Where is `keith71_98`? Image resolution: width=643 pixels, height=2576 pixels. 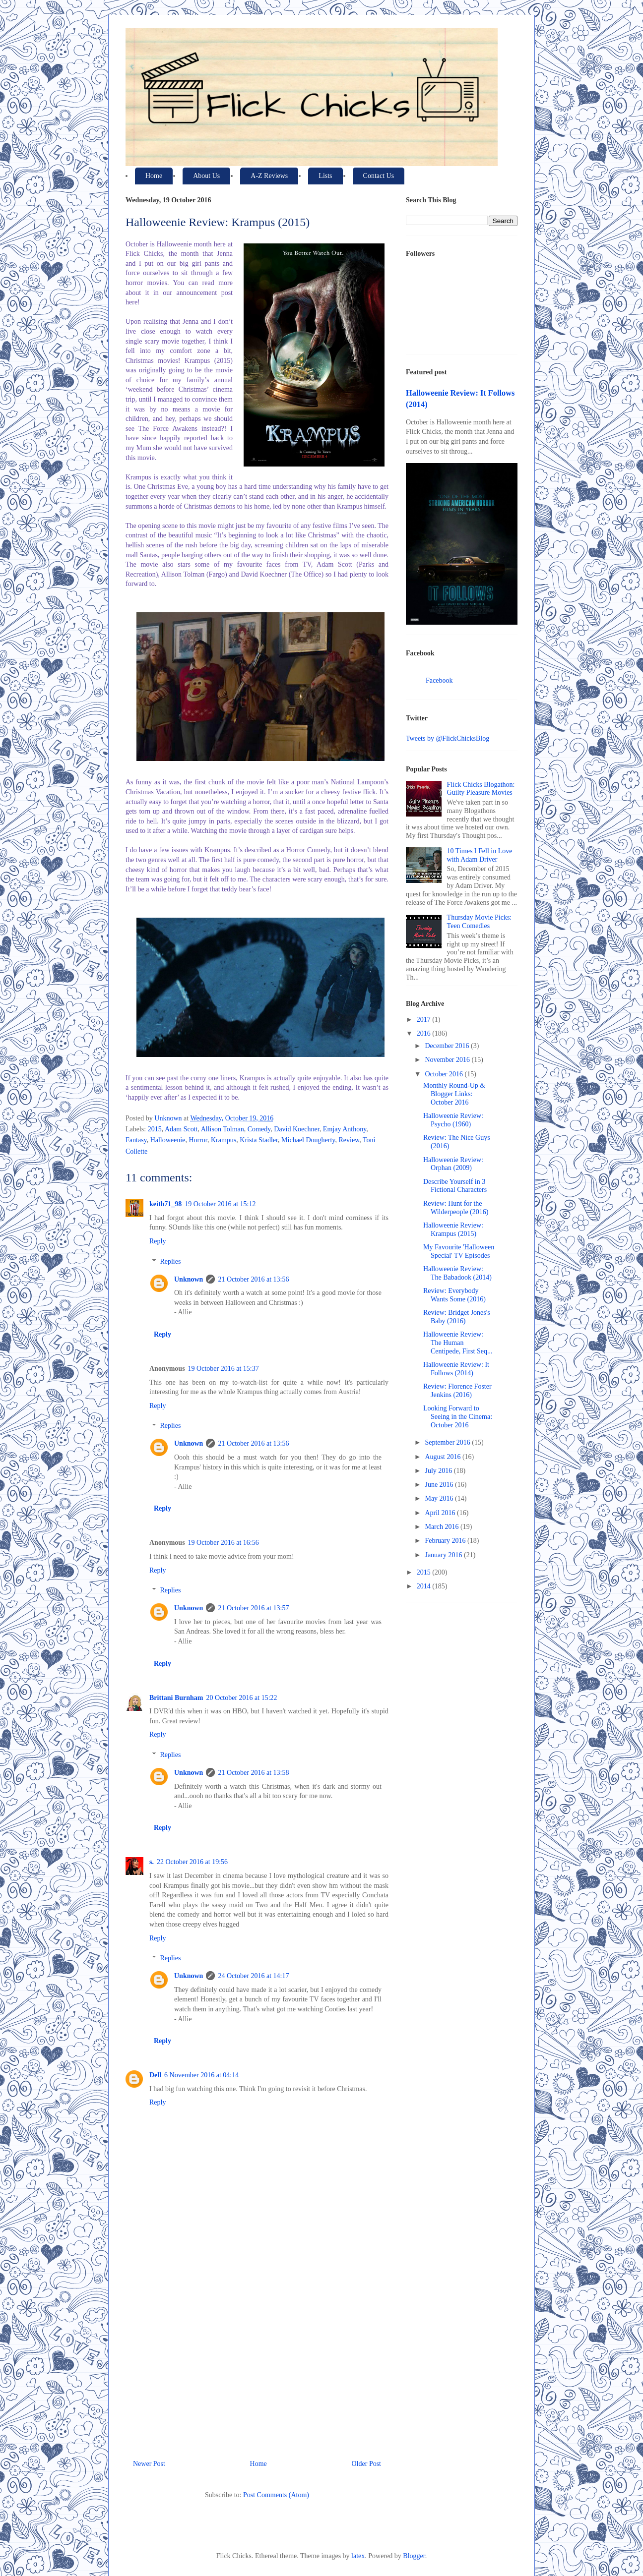
keith71_98 is located at coordinates (165, 1204).